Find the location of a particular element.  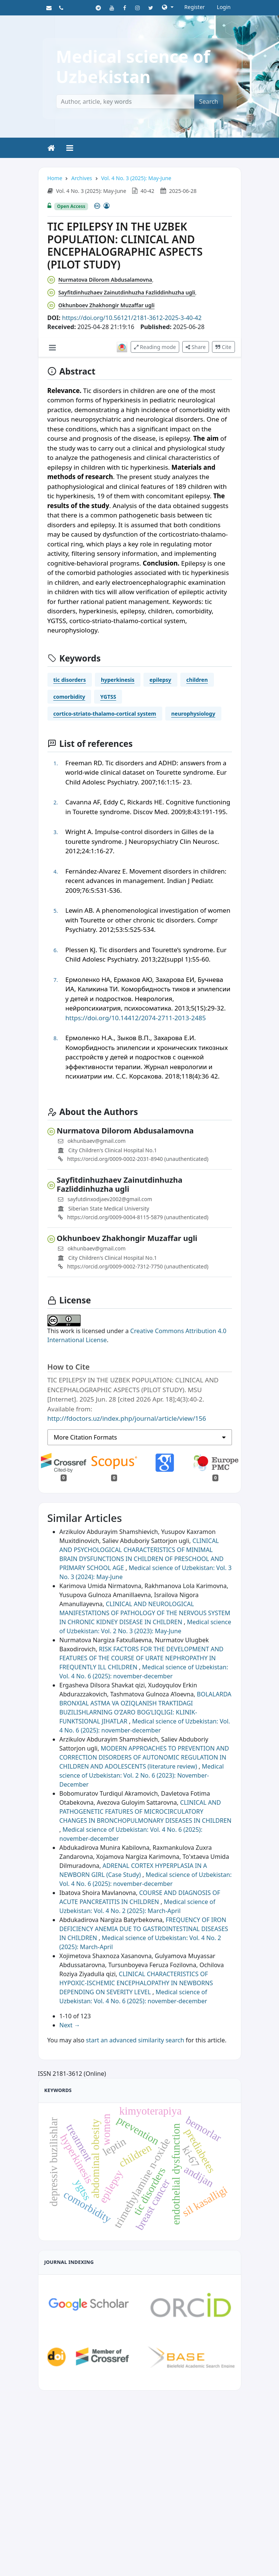

https://doi.org/10.56121/2181-3612-2025-3-40-42 is located at coordinates (132, 318).